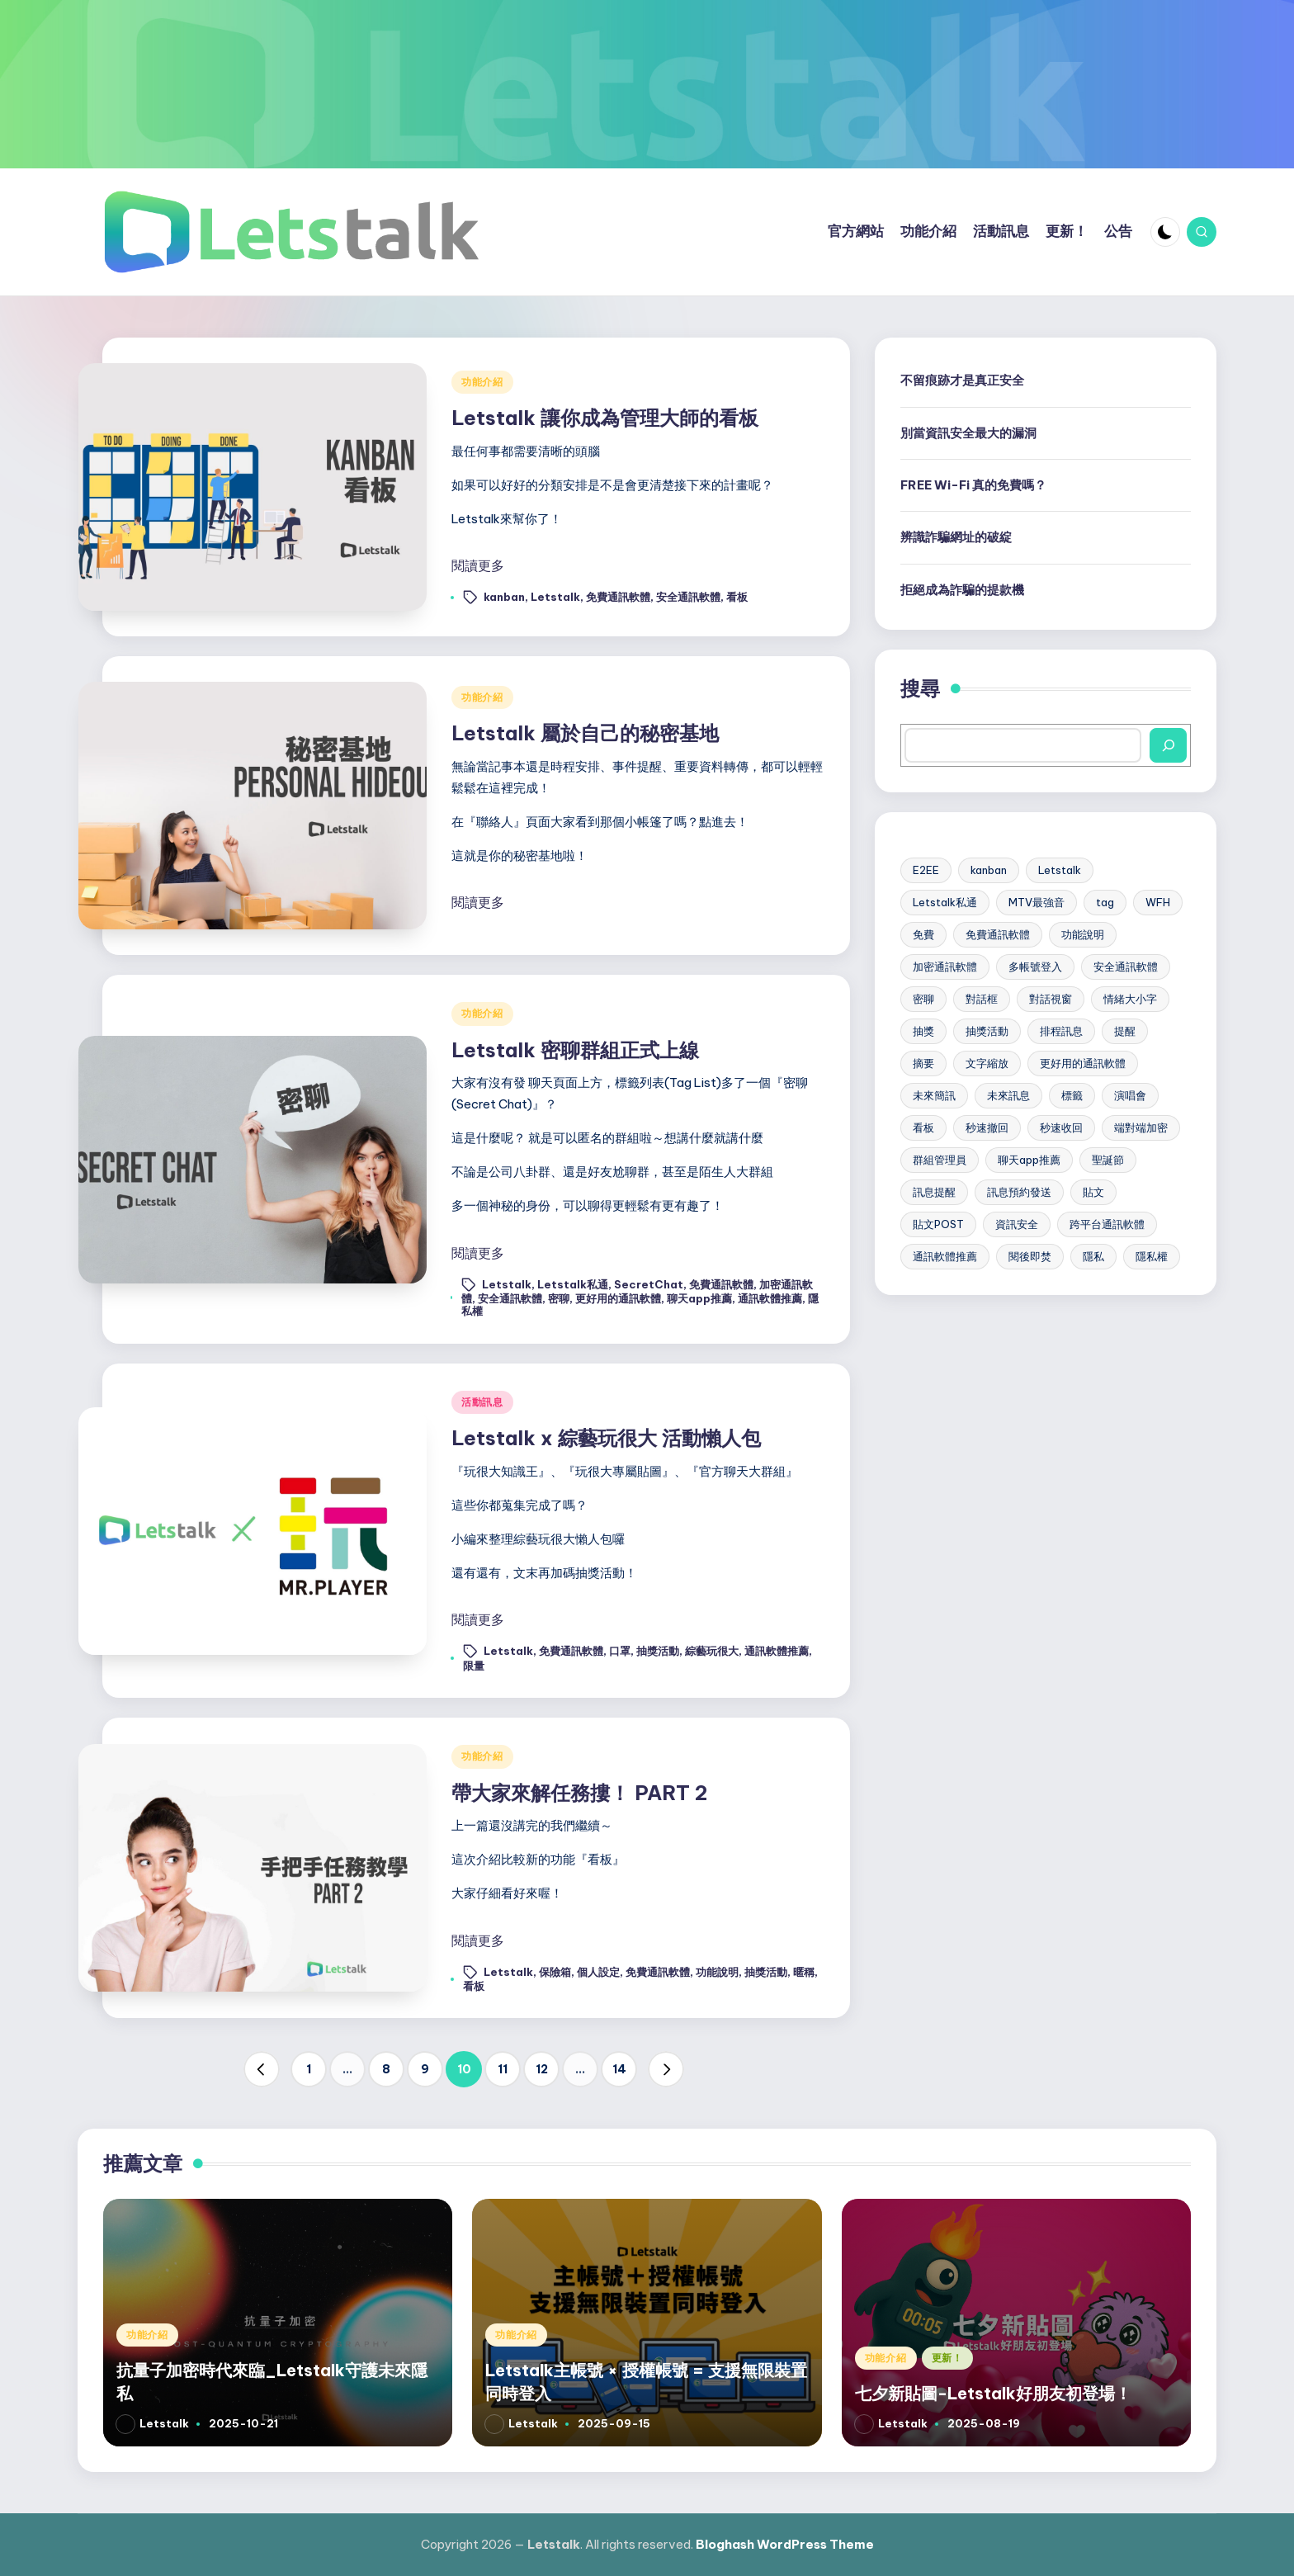 The height and width of the screenshot is (2576, 1294). What do you see at coordinates (688, 596) in the screenshot?
I see `安全通訊軟體` at bounding box center [688, 596].